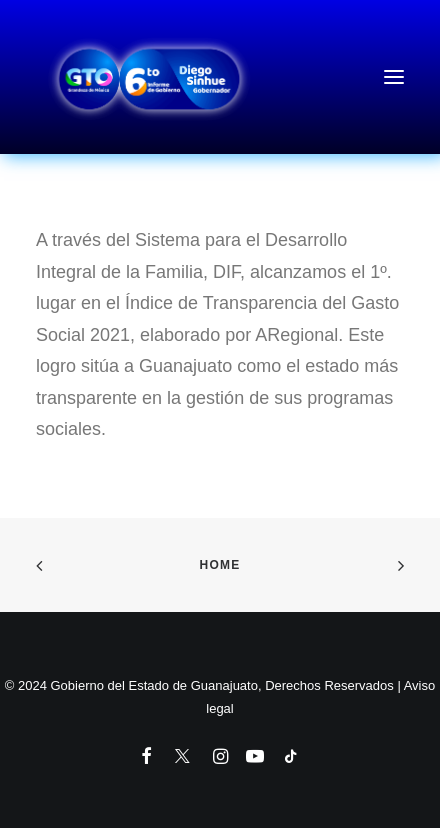  Describe the element at coordinates (220, 565) in the screenshot. I see `Home` at that location.